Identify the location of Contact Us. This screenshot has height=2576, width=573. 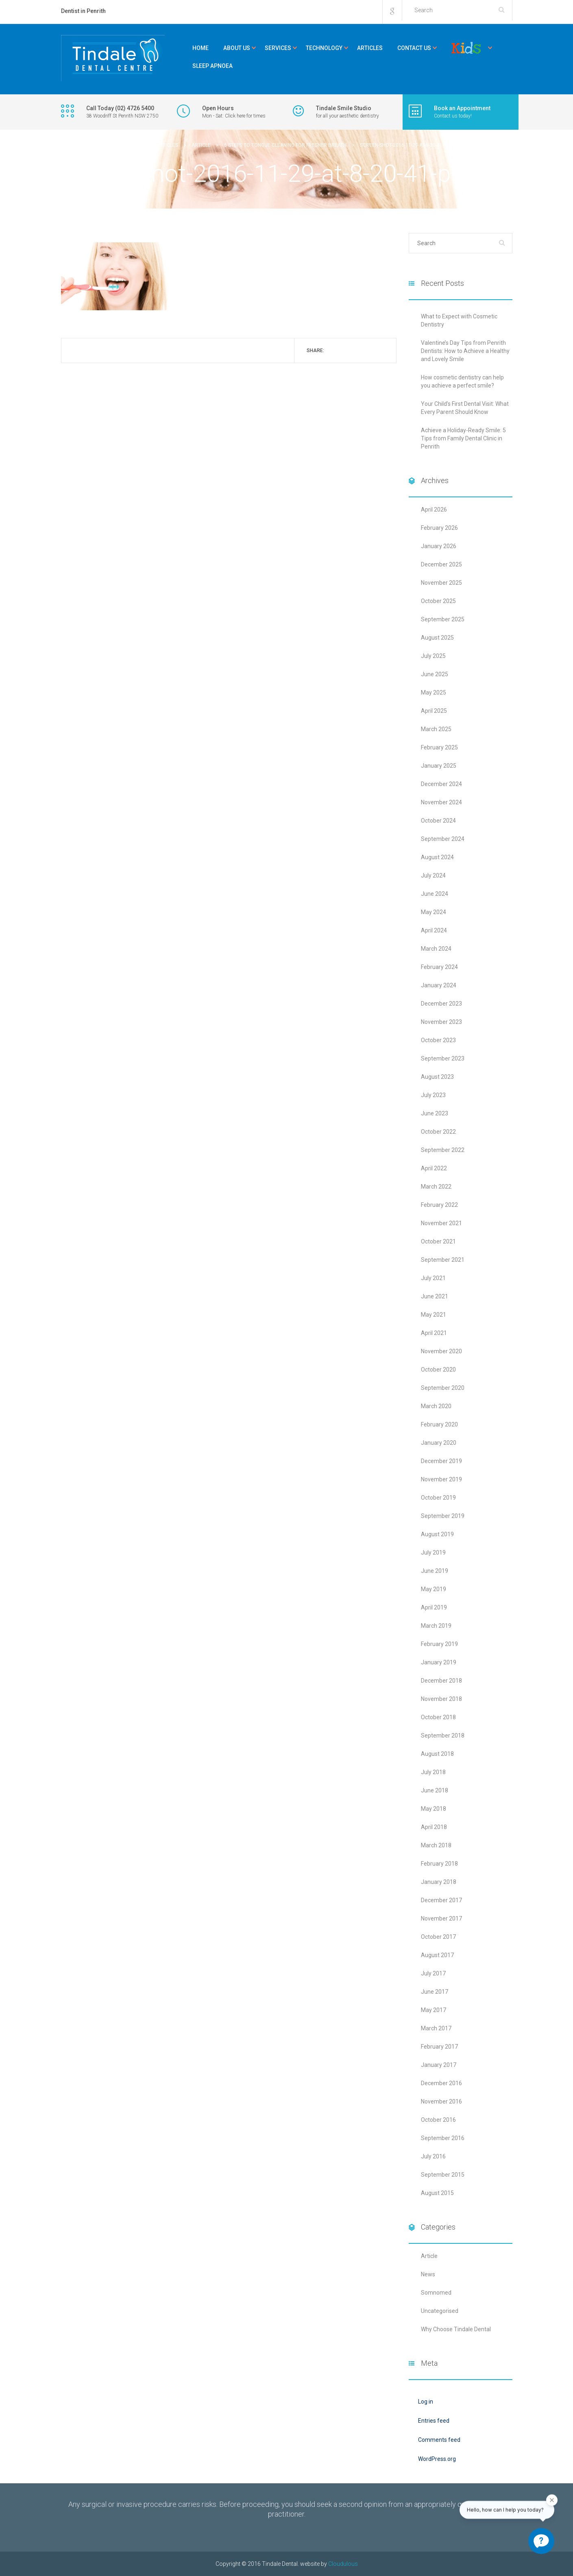
(414, 48).